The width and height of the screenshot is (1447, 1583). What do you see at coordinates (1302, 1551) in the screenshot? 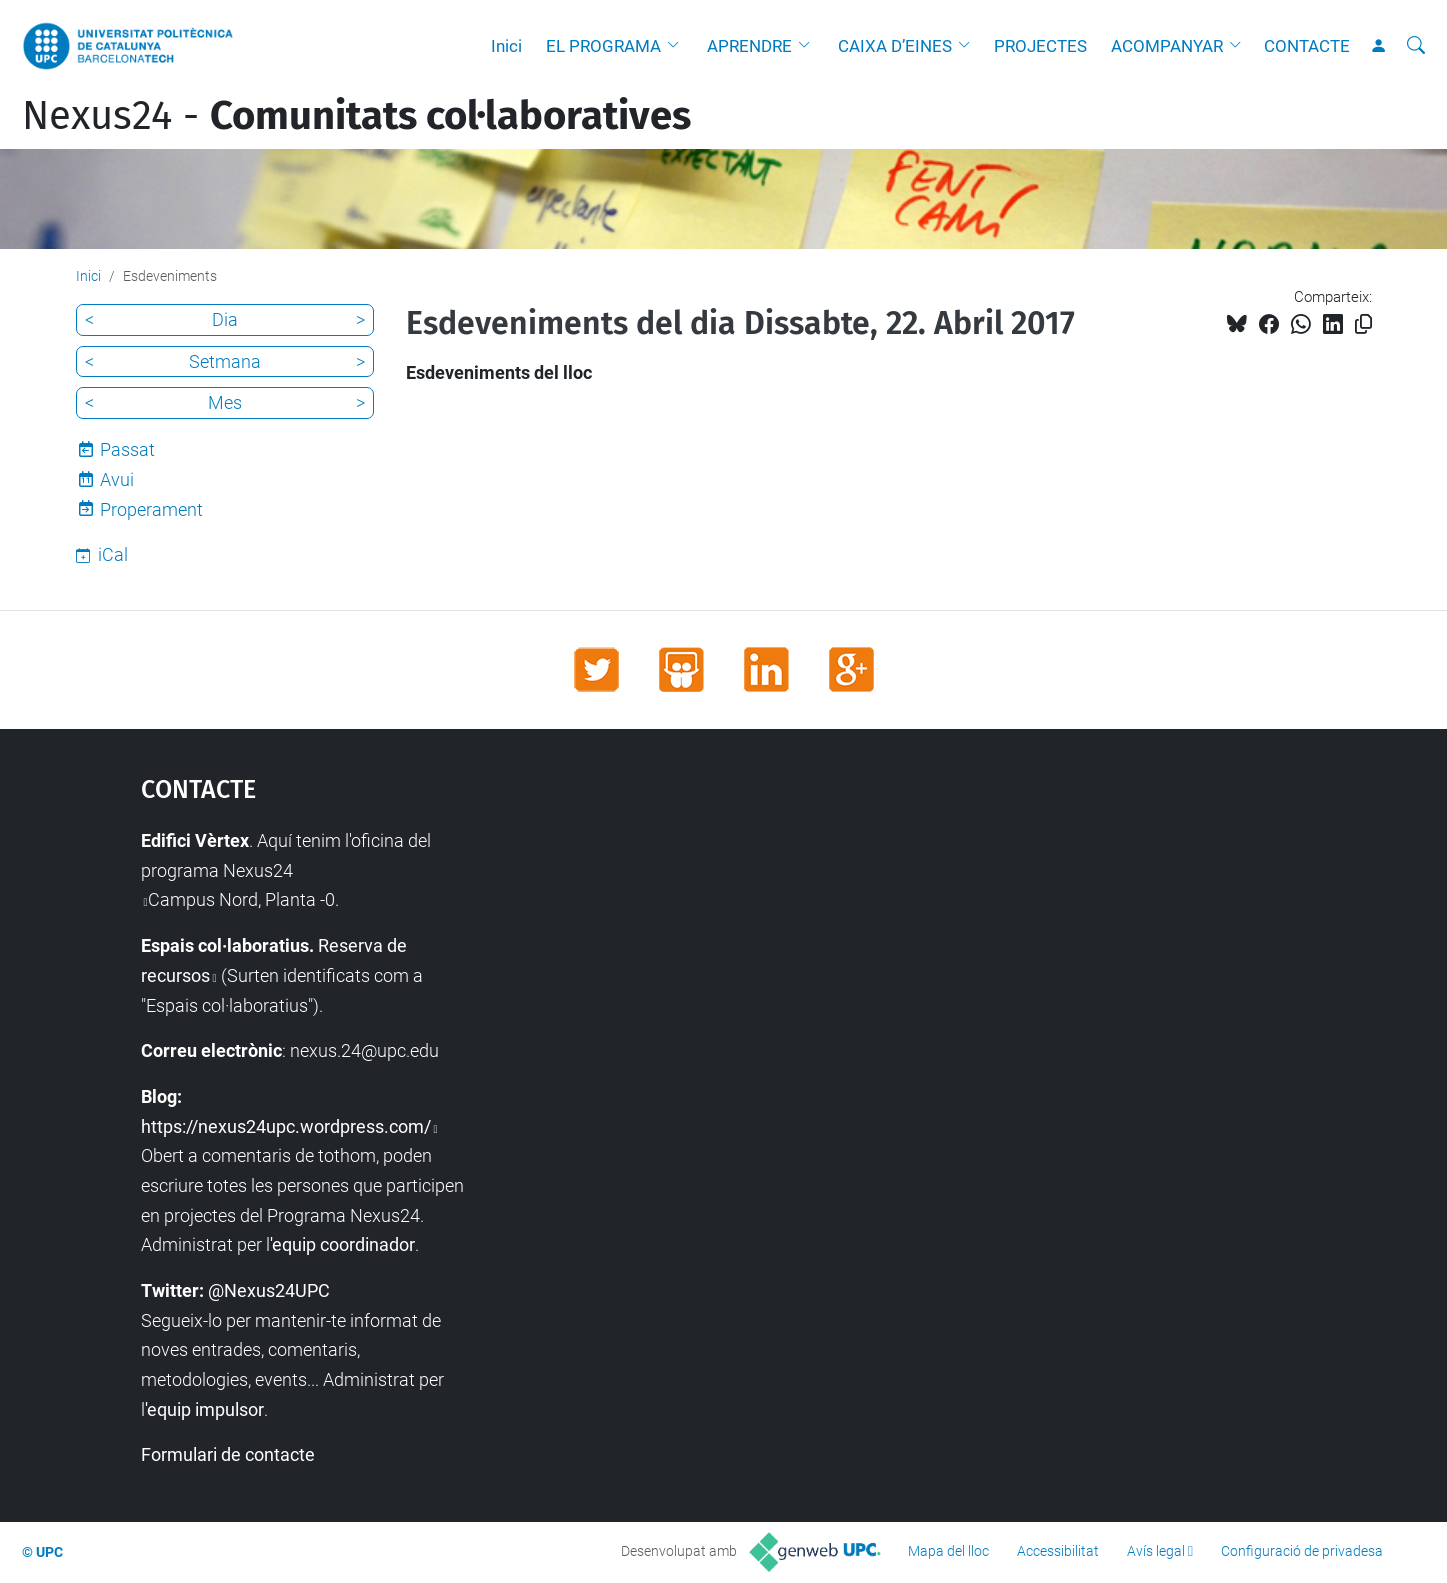
I see `Configuració de privadesa` at bounding box center [1302, 1551].